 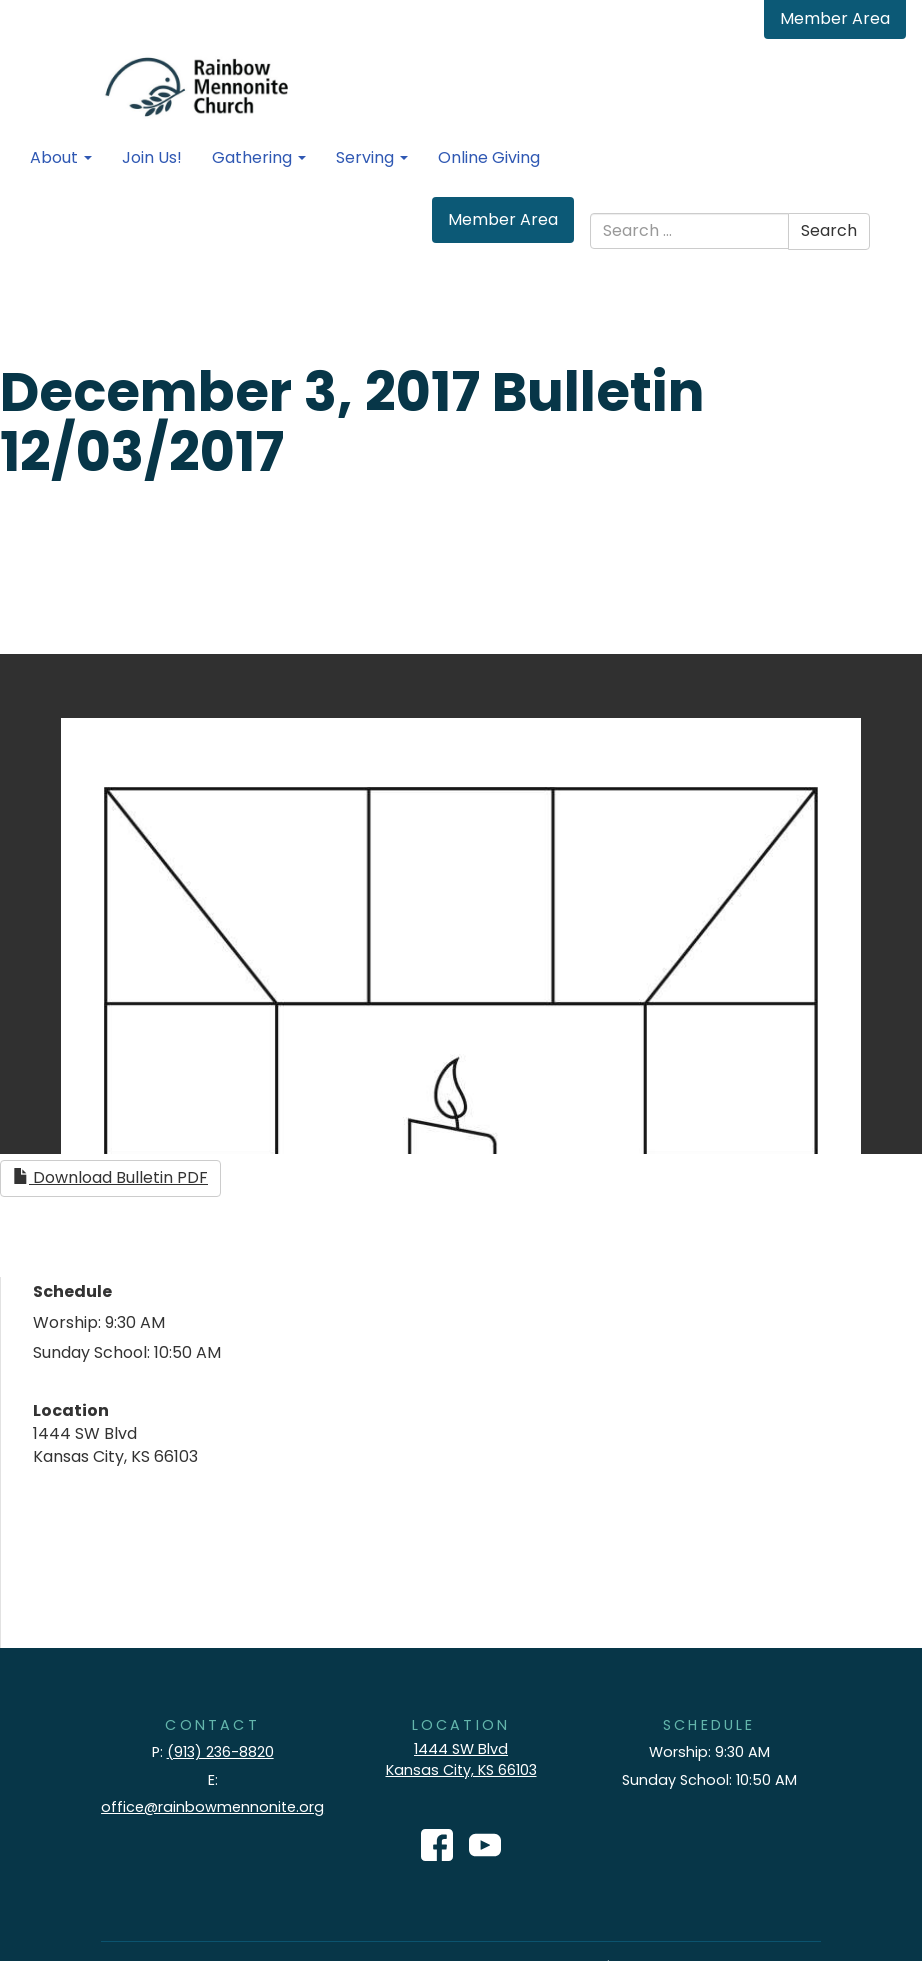 I want to click on (913) 236-8820, so click(x=220, y=1752).